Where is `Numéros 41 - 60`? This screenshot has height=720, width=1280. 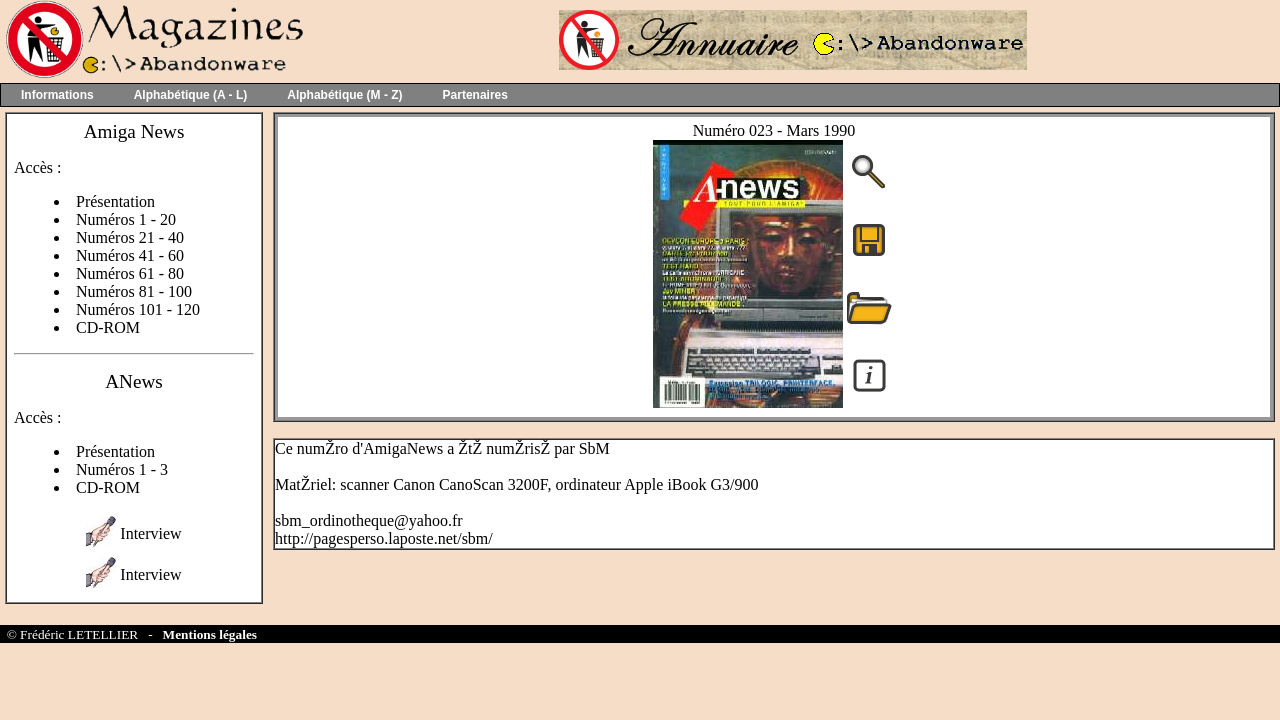
Numéros 41 - 60 is located at coordinates (130, 255).